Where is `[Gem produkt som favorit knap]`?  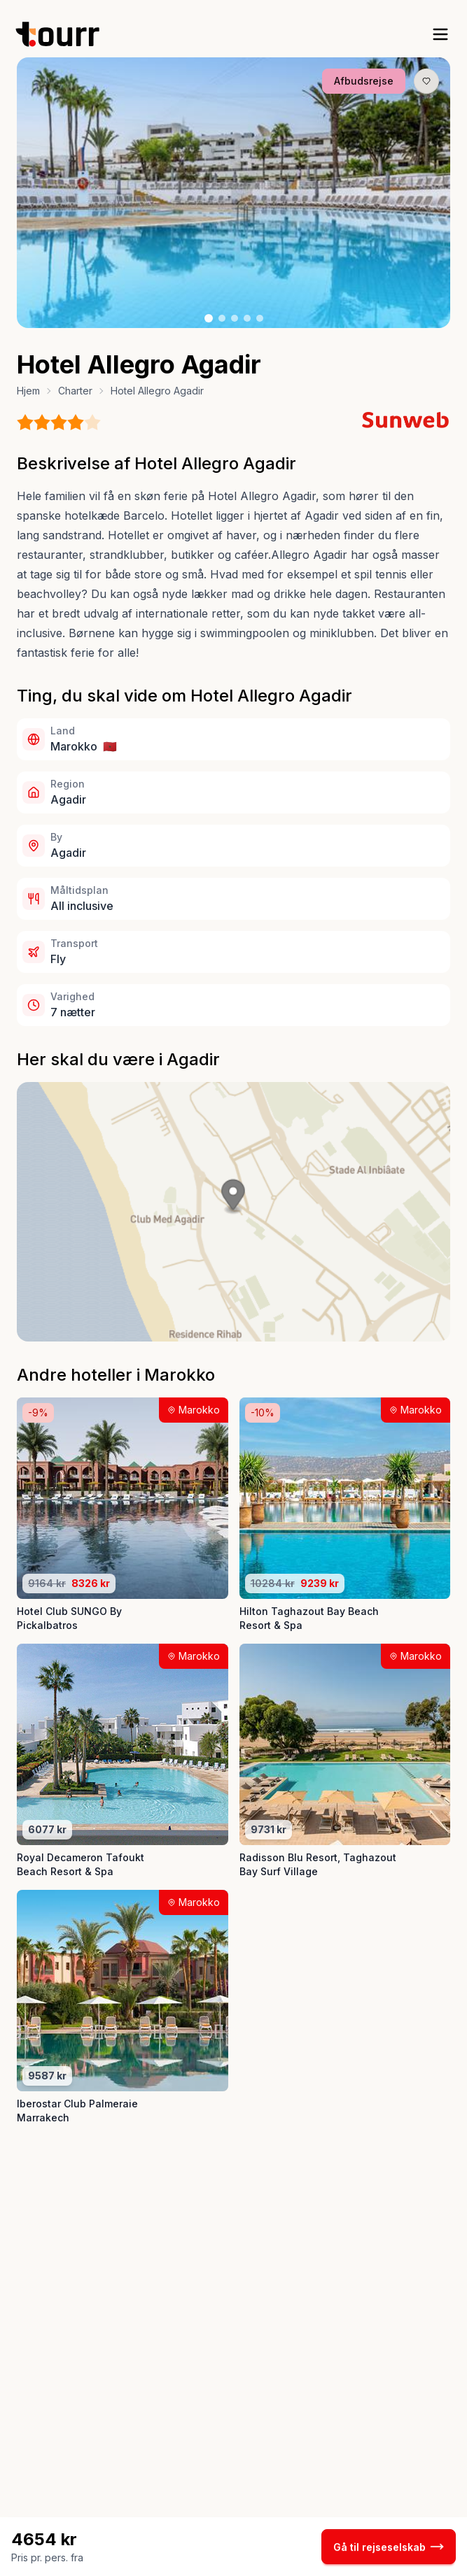
[Gem produkt som favorit knap] is located at coordinates (426, 81).